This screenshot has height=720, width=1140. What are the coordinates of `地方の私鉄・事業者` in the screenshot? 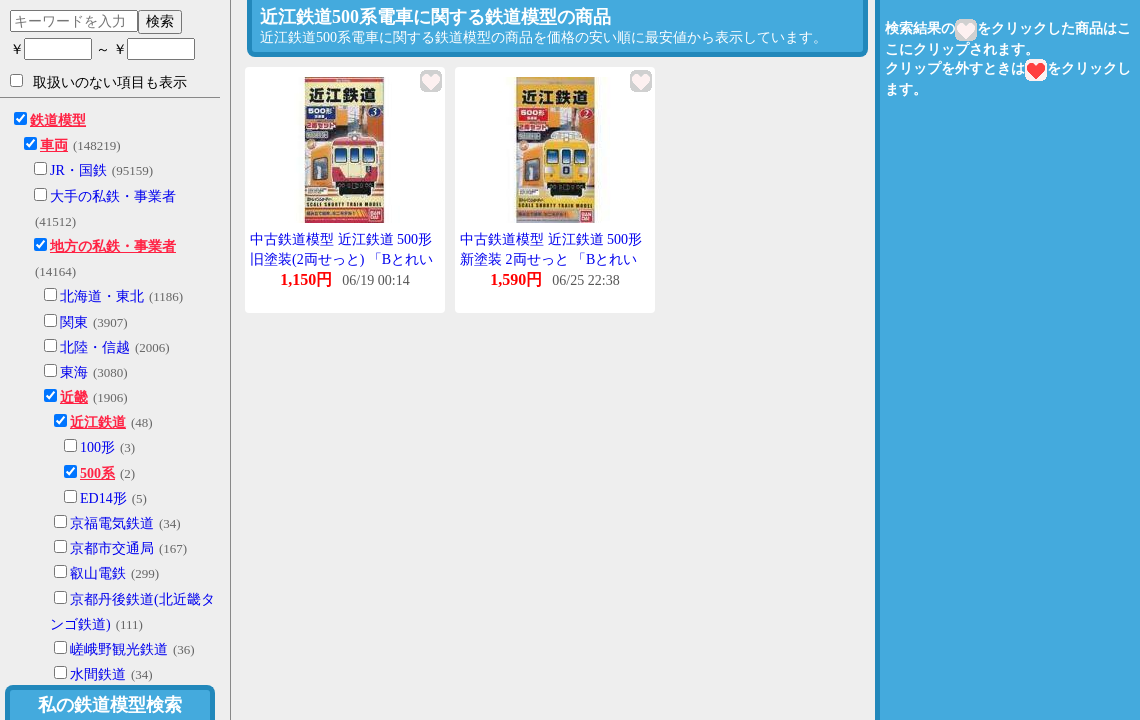 It's located at (113, 246).